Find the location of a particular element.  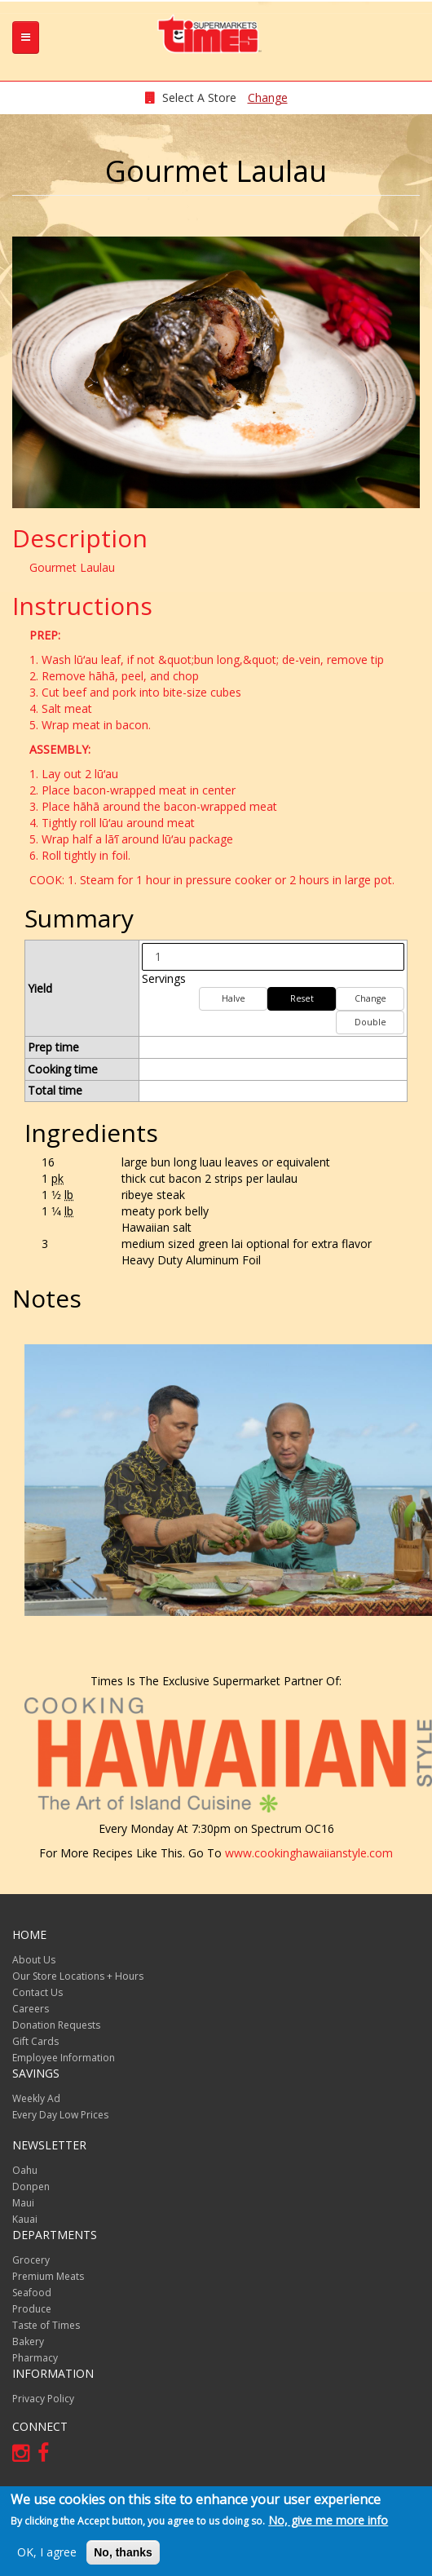

Pharmacy is located at coordinates (35, 2358).